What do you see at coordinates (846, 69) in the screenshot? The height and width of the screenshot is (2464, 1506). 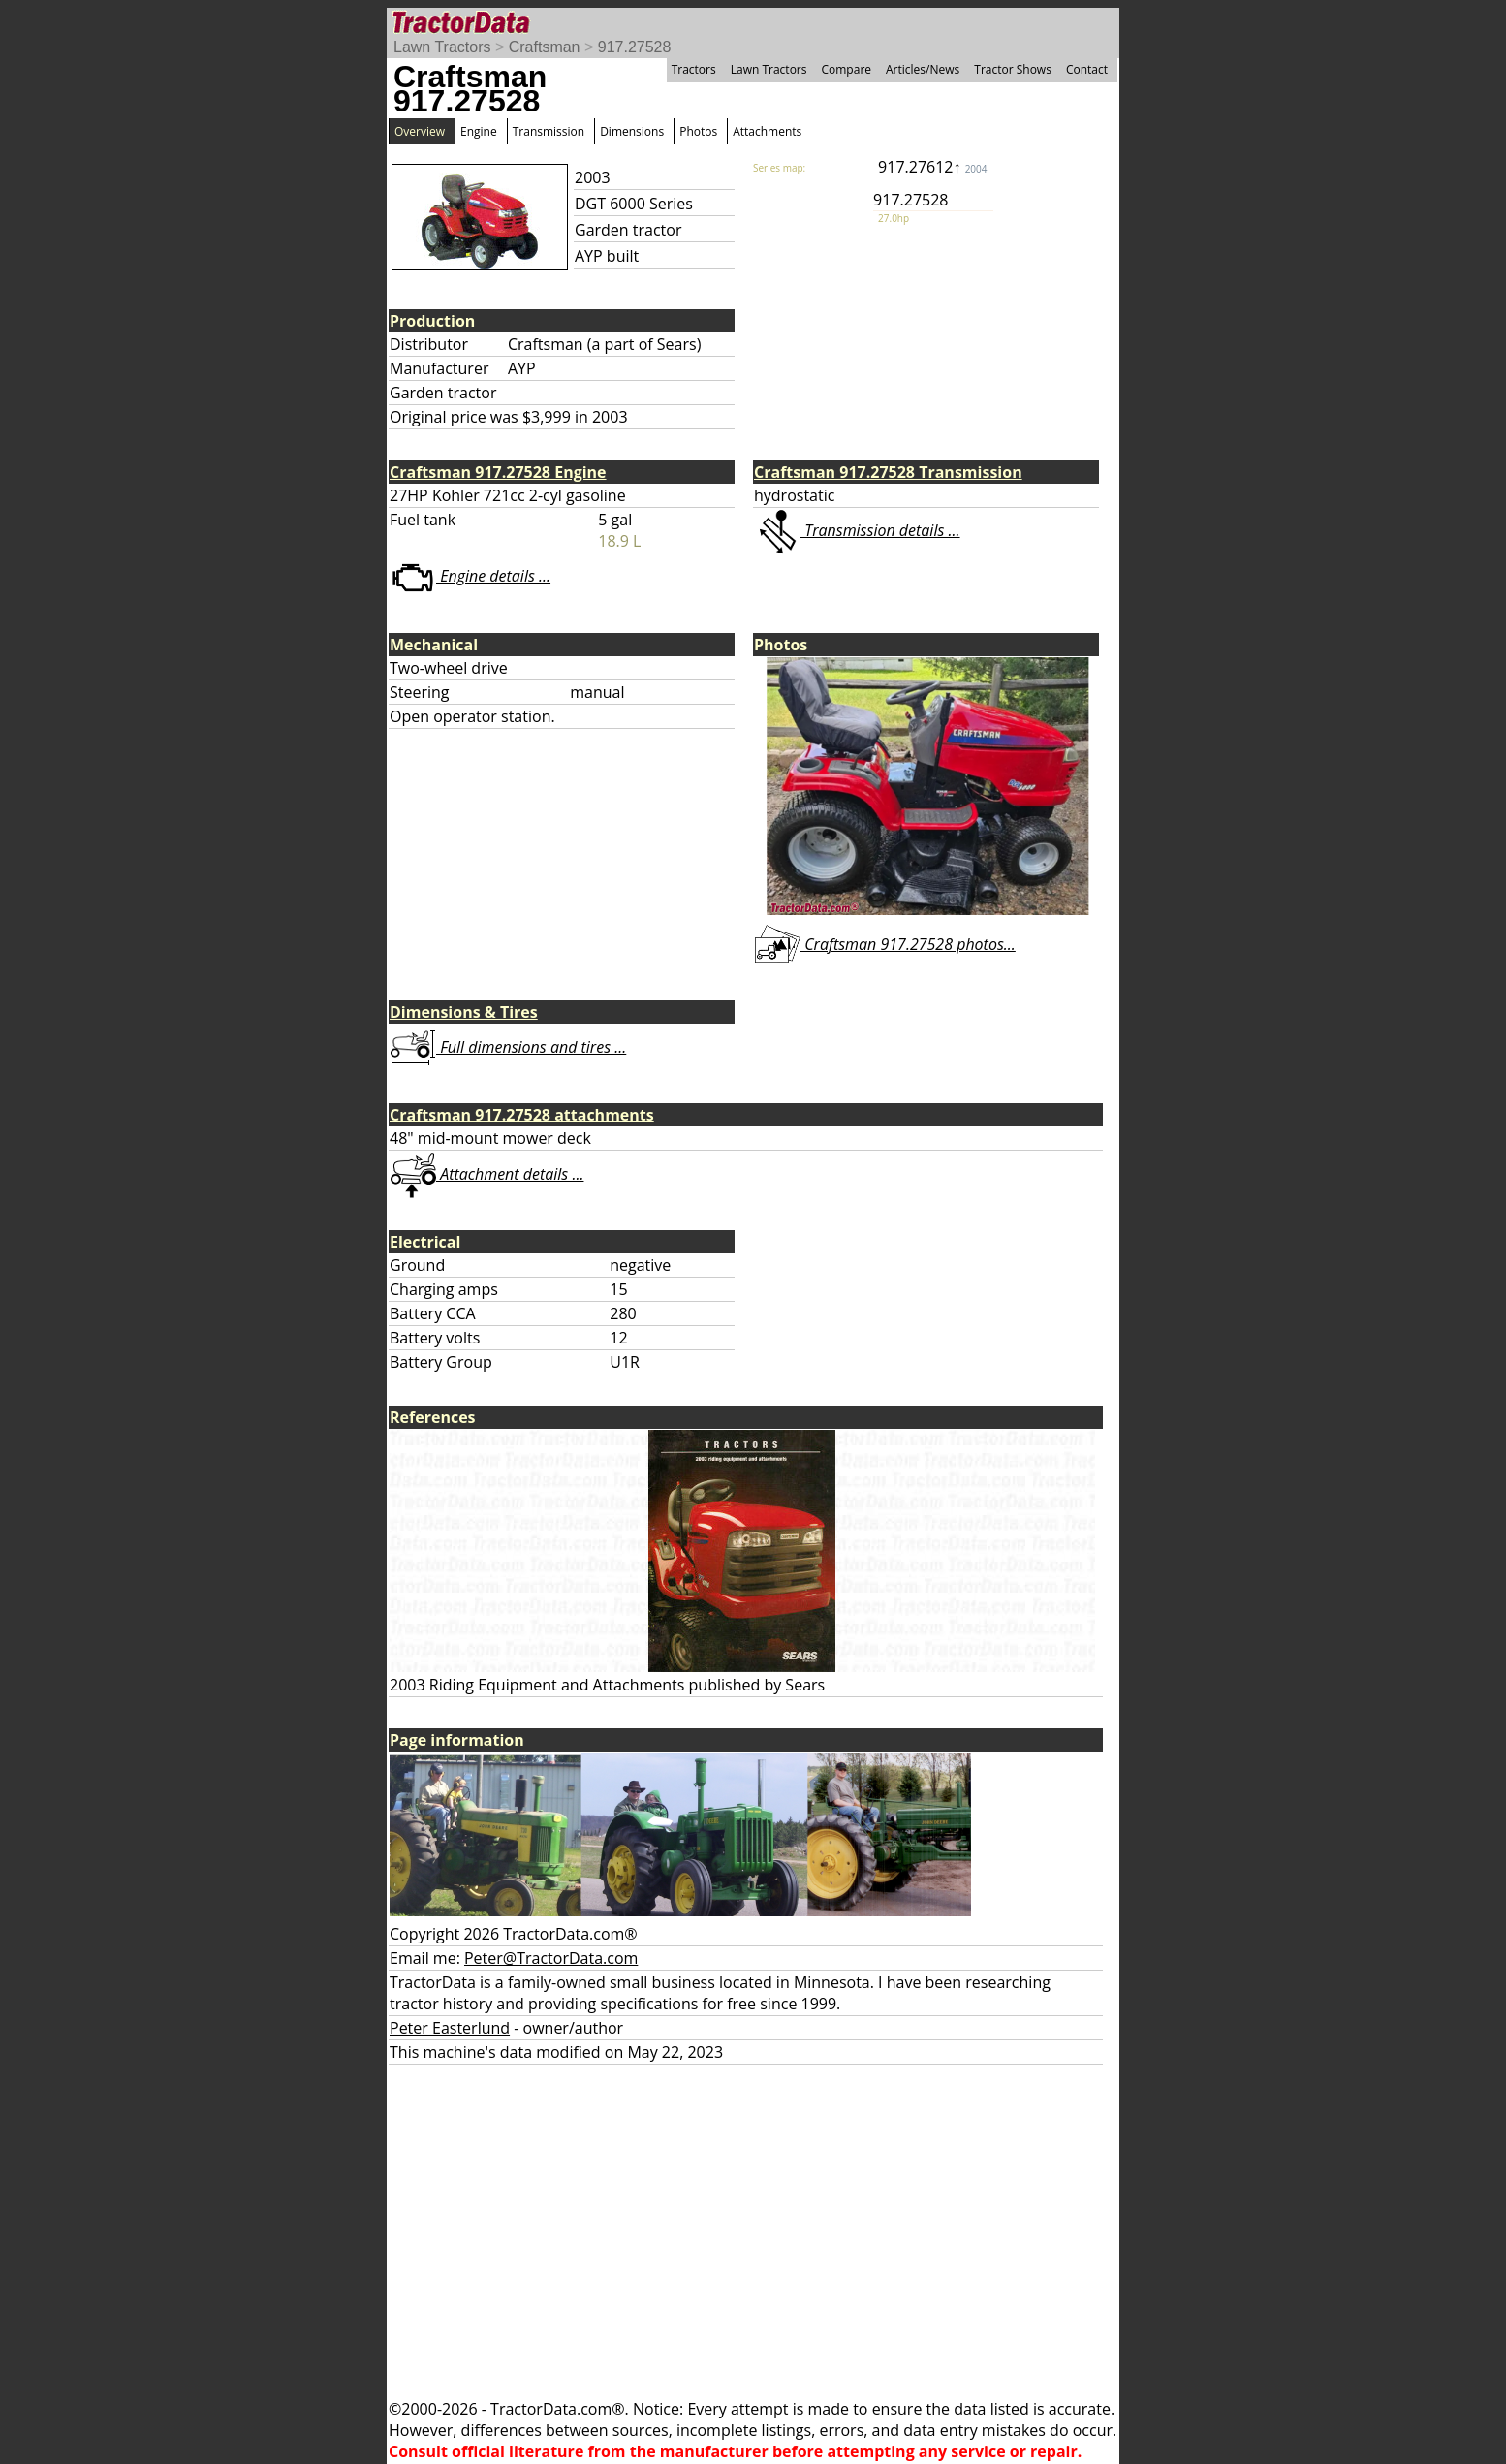 I see `Compare` at bounding box center [846, 69].